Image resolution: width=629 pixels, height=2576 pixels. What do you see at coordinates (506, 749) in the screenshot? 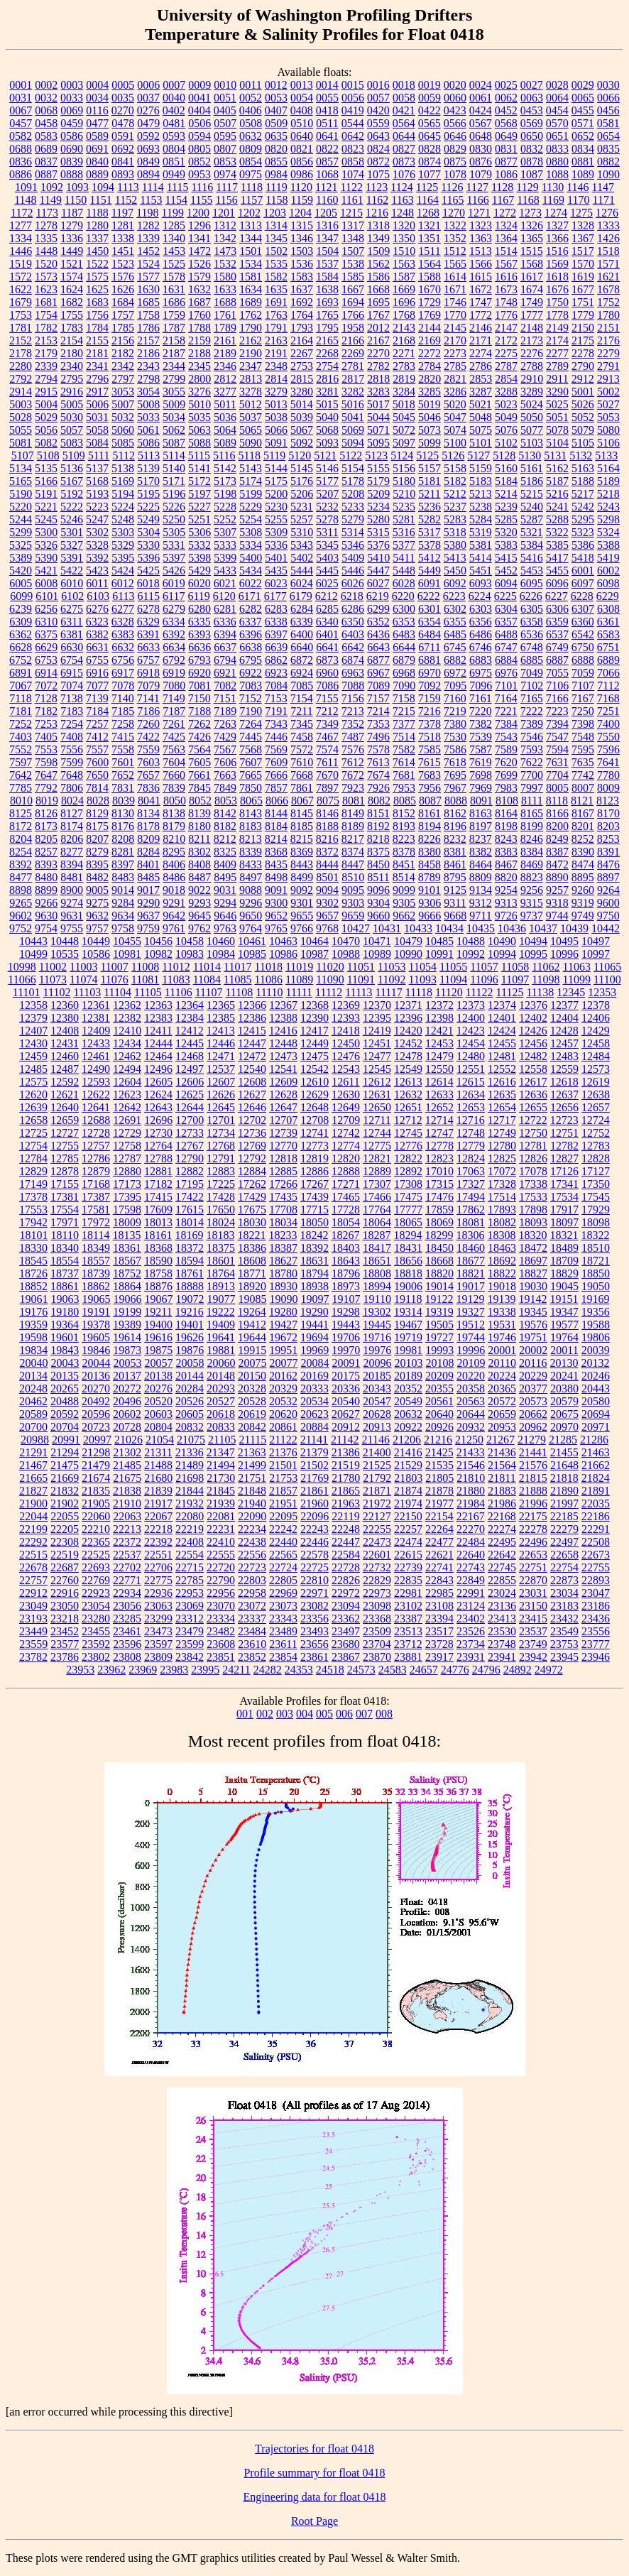
I see `7589` at bounding box center [506, 749].